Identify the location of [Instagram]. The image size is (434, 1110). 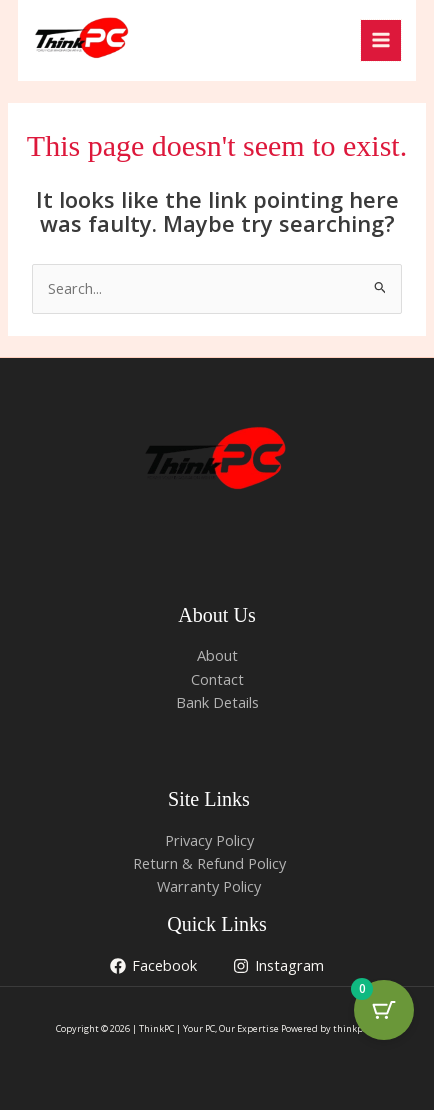
(279, 966).